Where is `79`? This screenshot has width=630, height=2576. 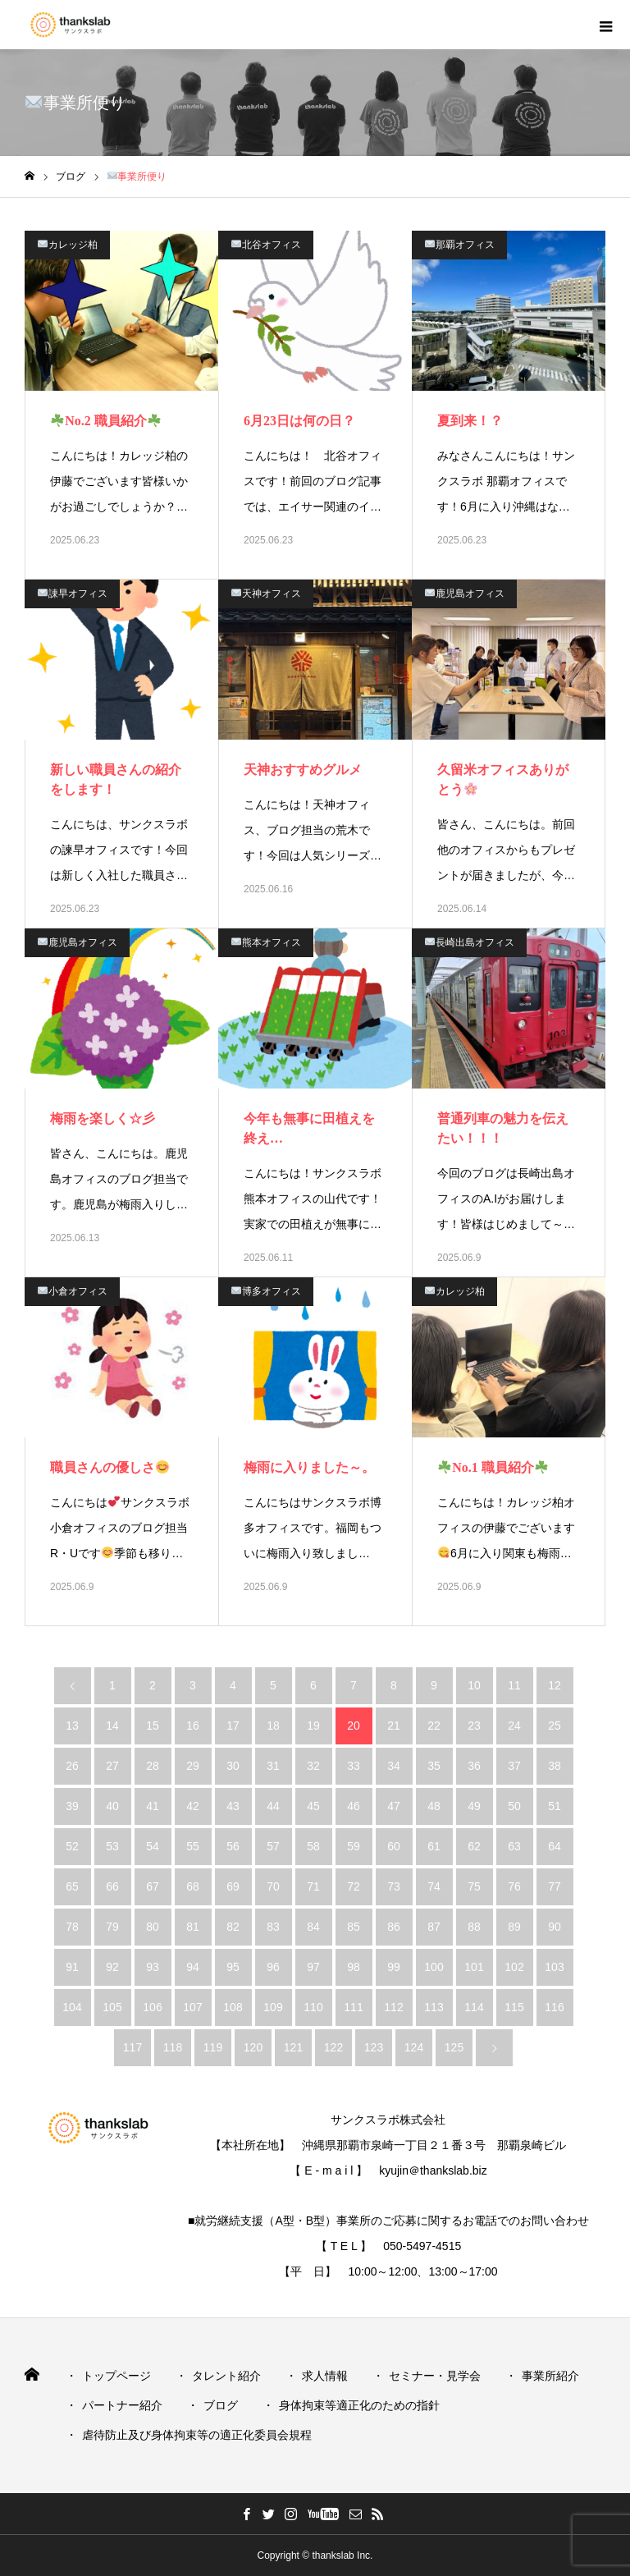 79 is located at coordinates (112, 1926).